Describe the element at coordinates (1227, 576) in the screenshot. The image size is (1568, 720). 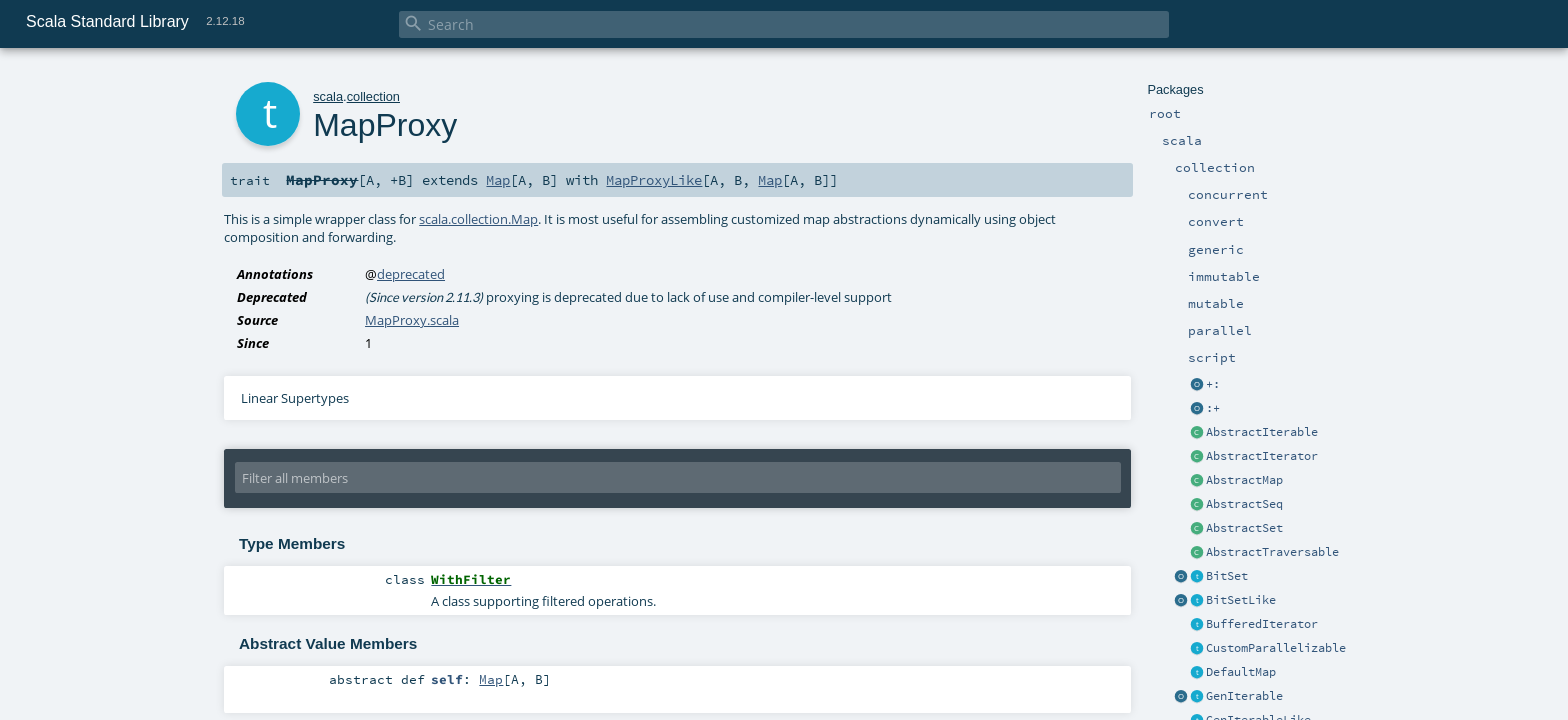
I see `BitSet` at that location.